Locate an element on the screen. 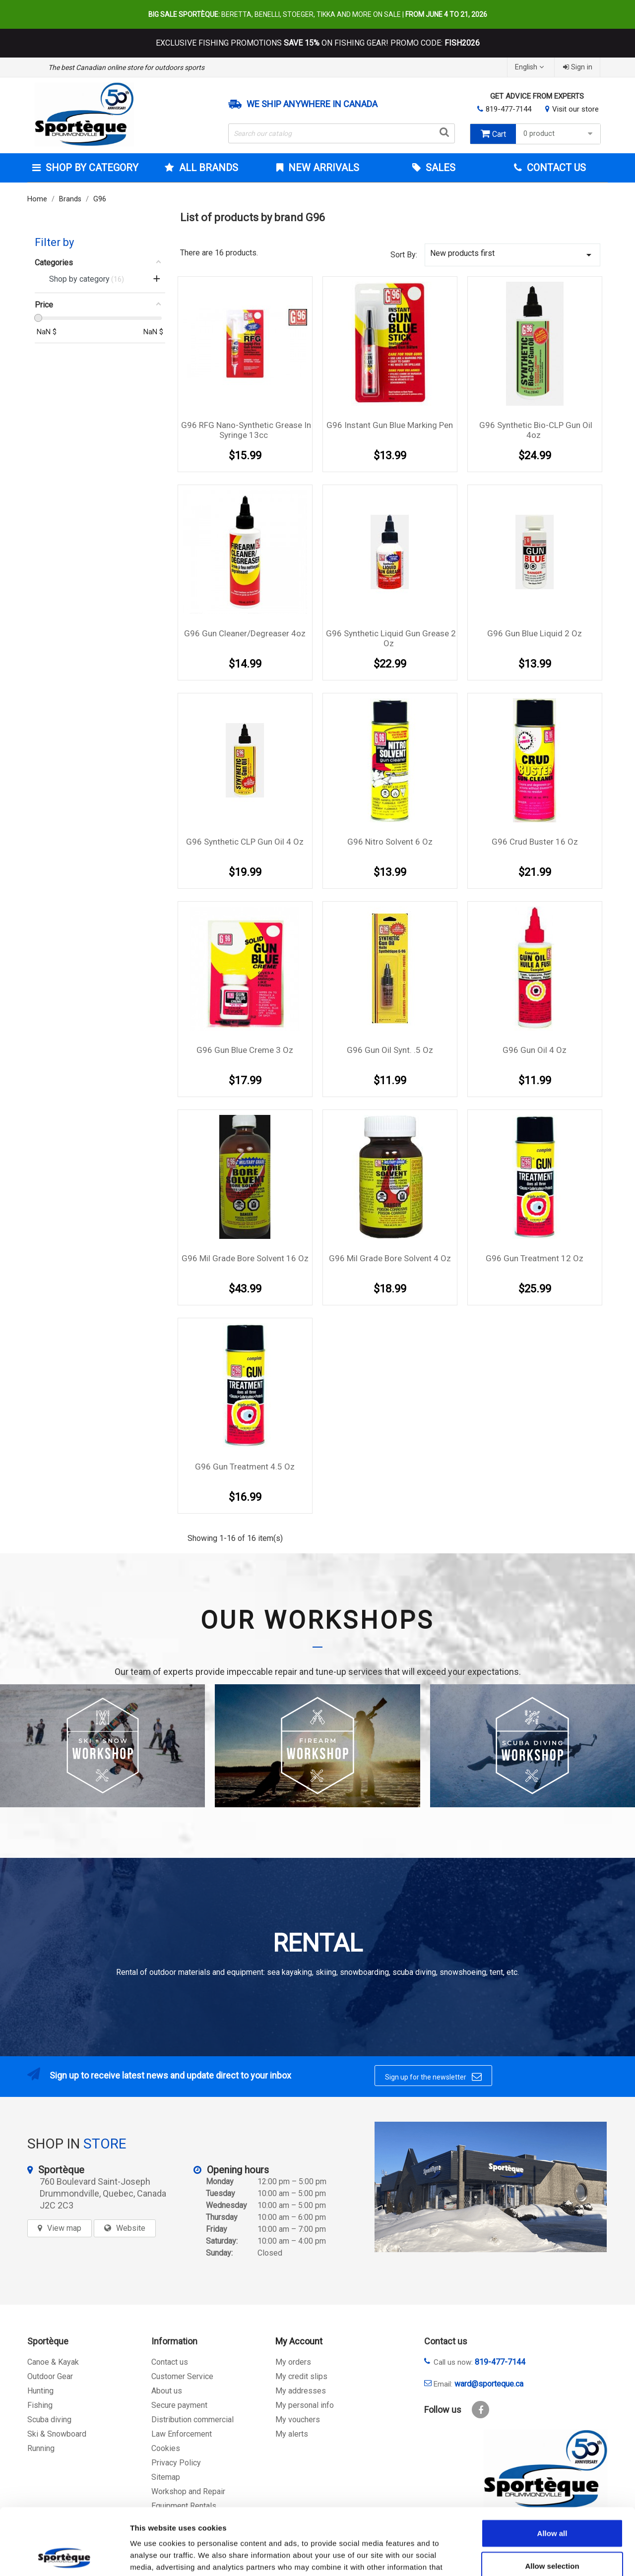 This screenshot has height=2576, width=635. G96 Instant Gun Blue marking pen is located at coordinates (389, 425).